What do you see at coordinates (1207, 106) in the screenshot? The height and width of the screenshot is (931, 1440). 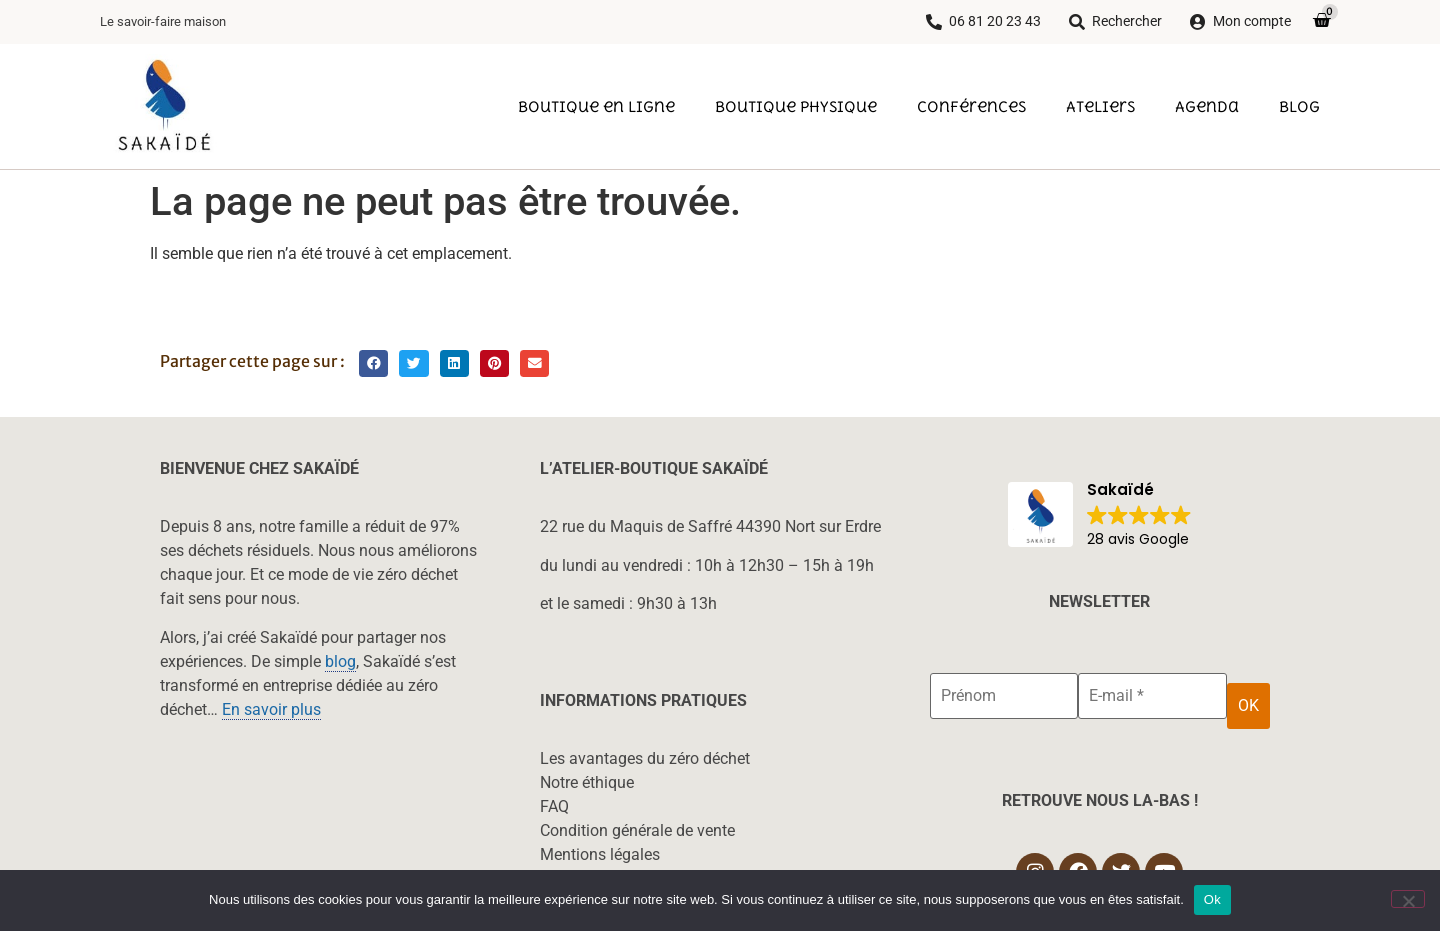 I see `Agenda` at bounding box center [1207, 106].